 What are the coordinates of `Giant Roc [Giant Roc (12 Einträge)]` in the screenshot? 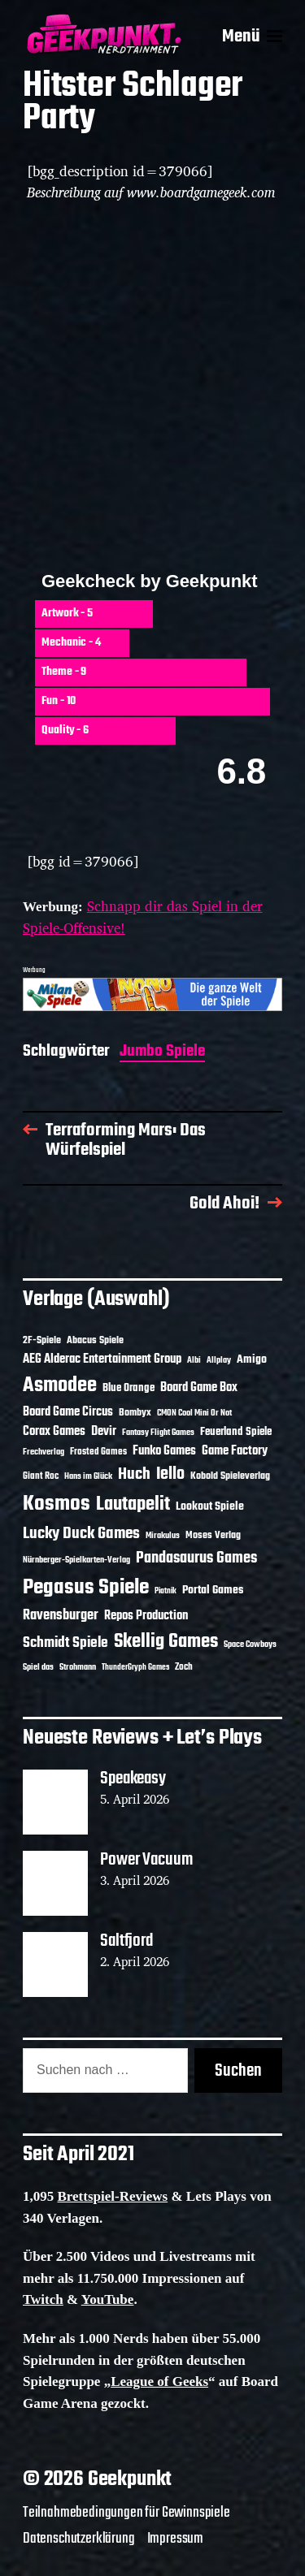 It's located at (41, 1476).